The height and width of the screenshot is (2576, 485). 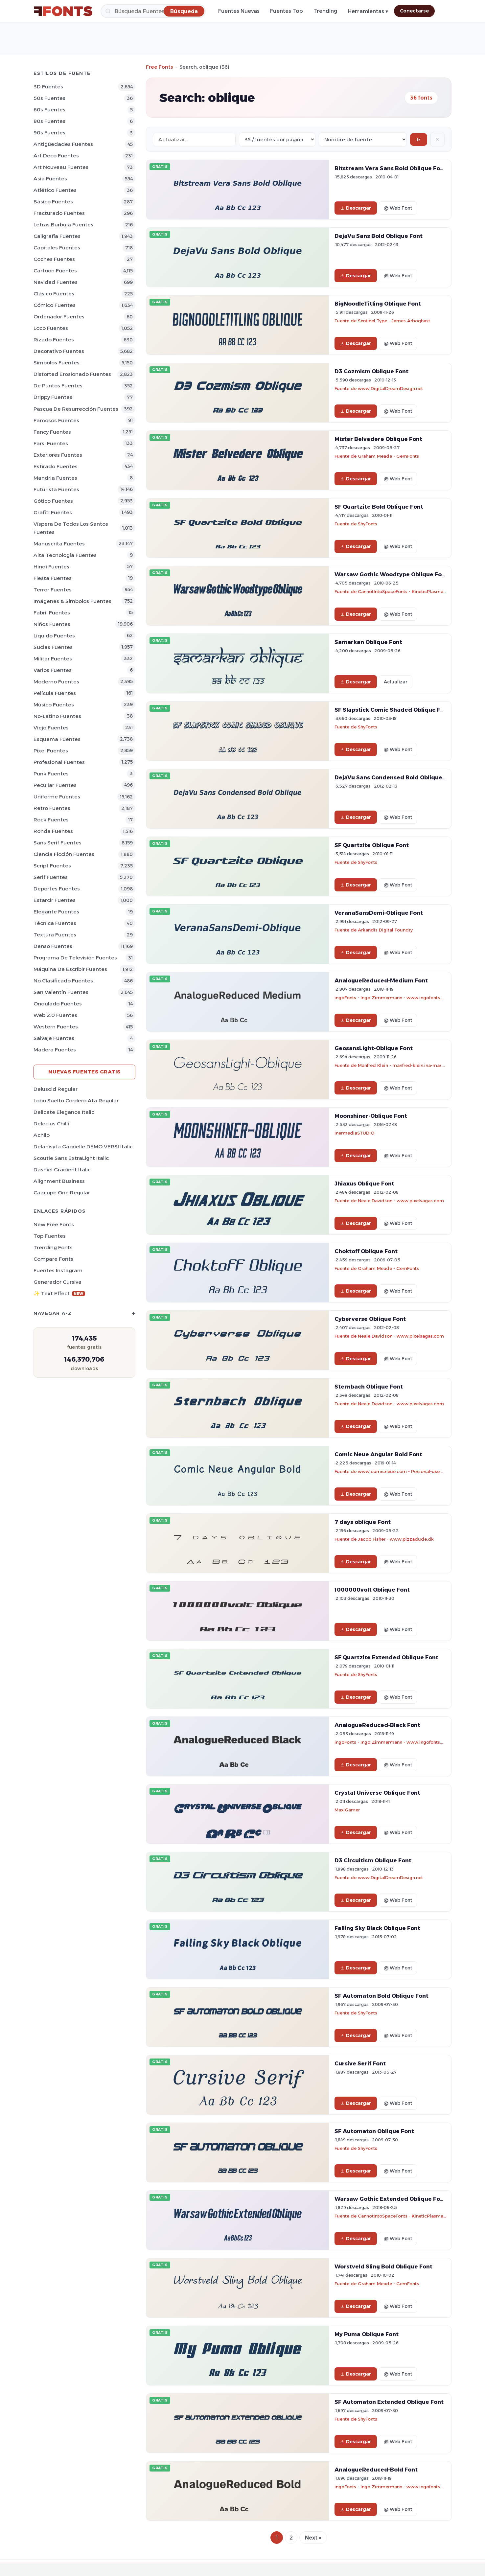 I want to click on Actualizar, so click(x=395, y=682).